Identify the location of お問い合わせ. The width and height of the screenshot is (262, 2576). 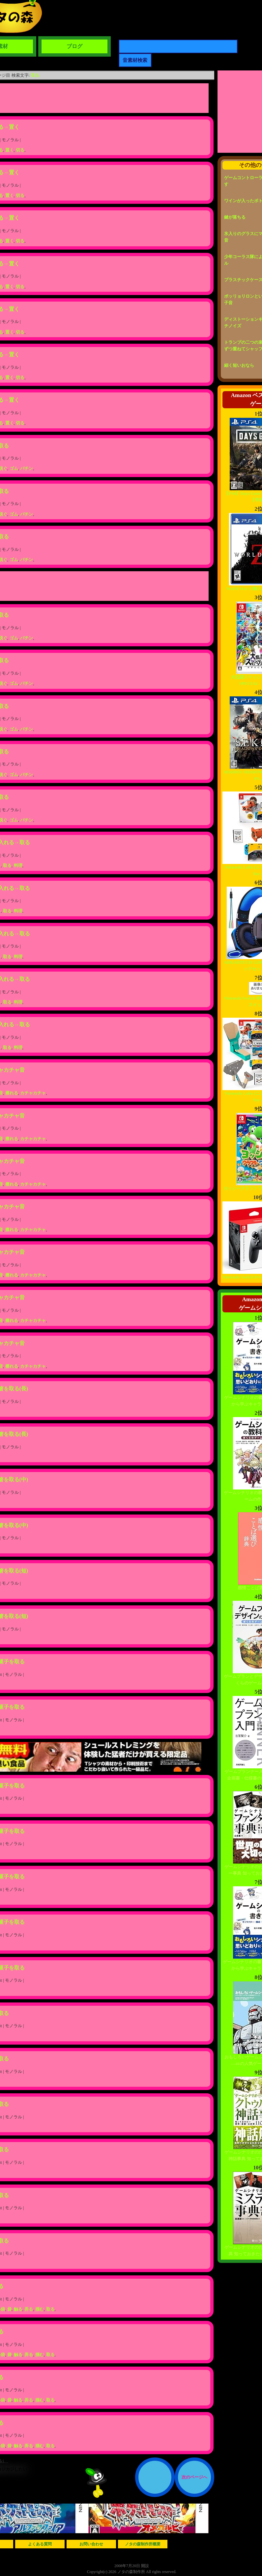
(91, 2544).